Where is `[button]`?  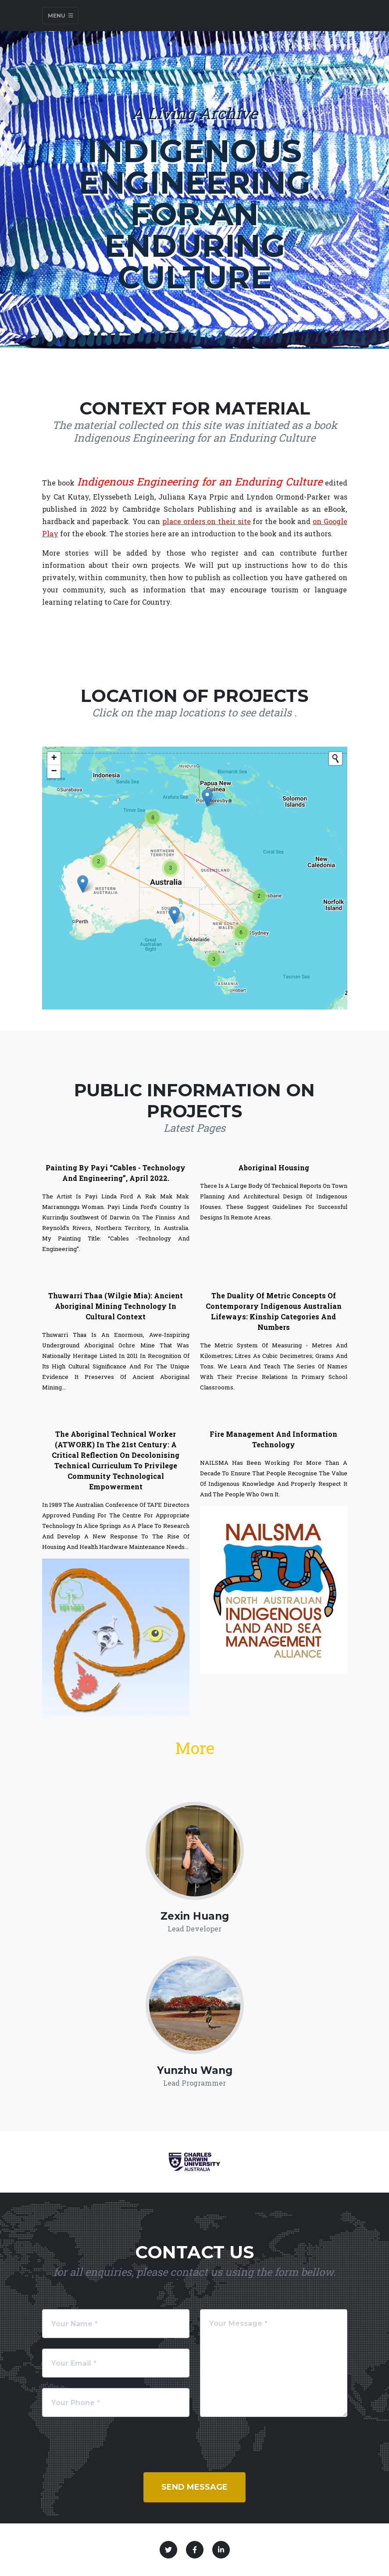
[button] is located at coordinates (174, 915).